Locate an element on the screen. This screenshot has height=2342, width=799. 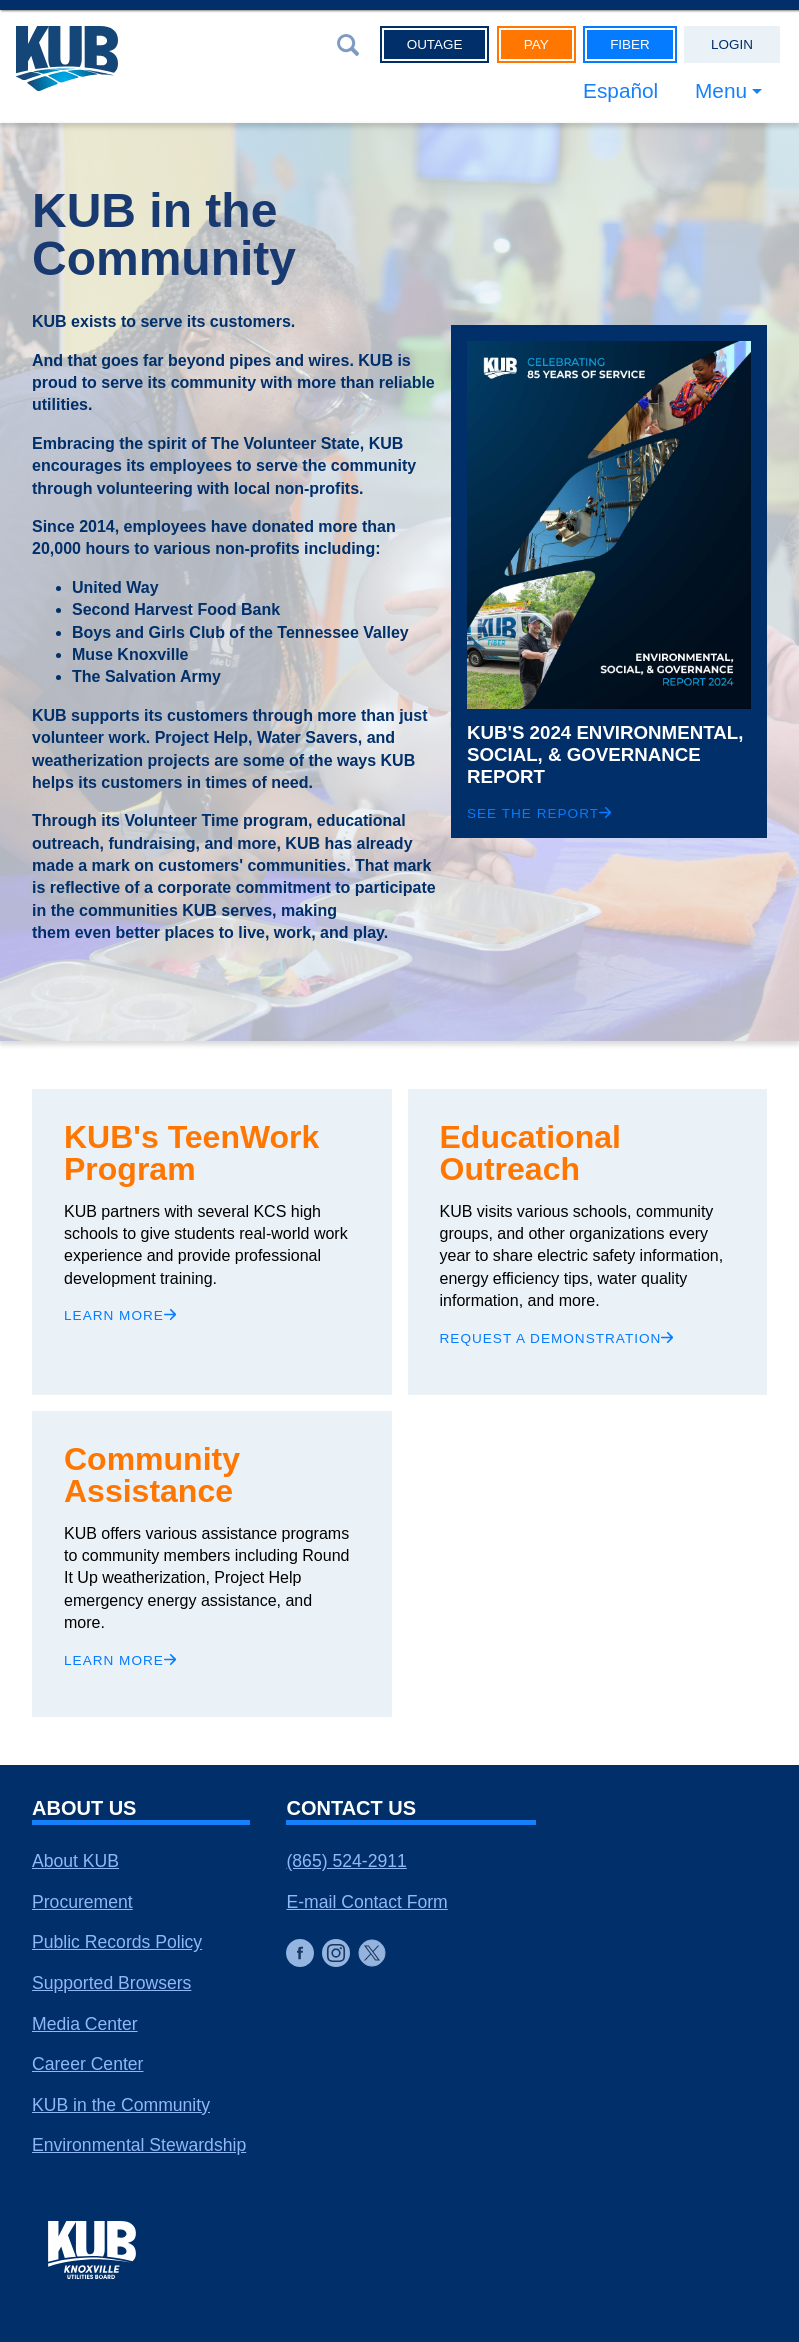
Supported Browsers is located at coordinates (111, 1983).